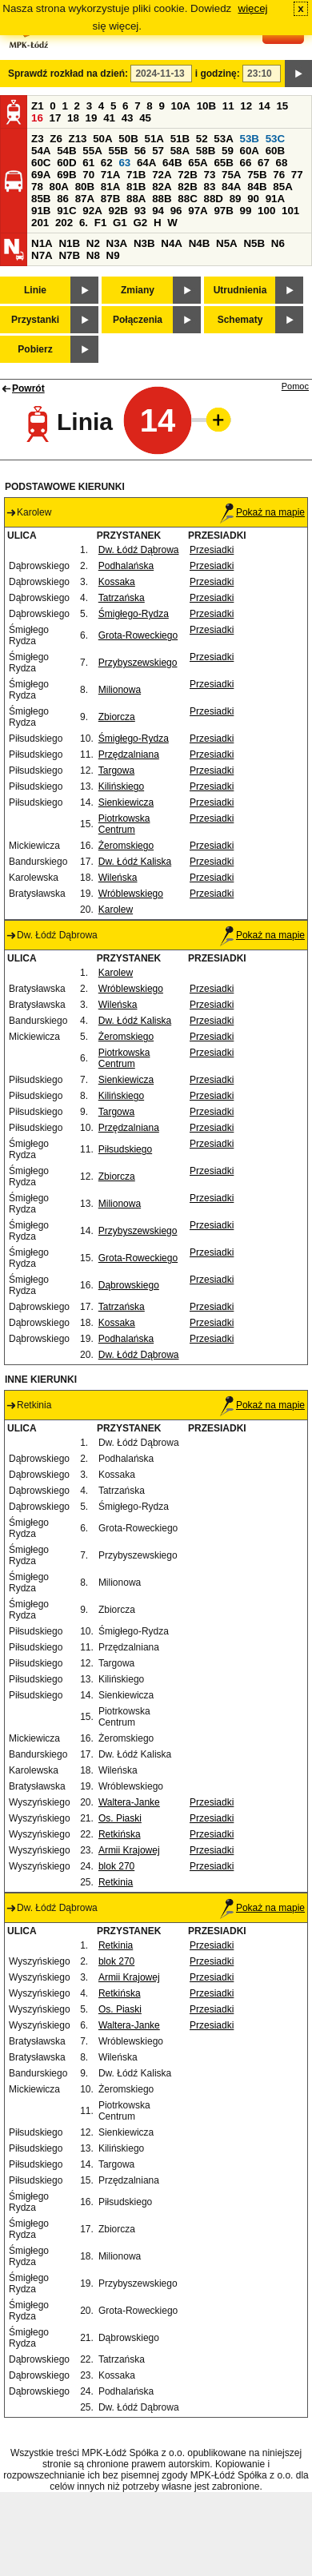 Image resolution: width=312 pixels, height=2576 pixels. What do you see at coordinates (42, 255) in the screenshot?
I see `N7A` at bounding box center [42, 255].